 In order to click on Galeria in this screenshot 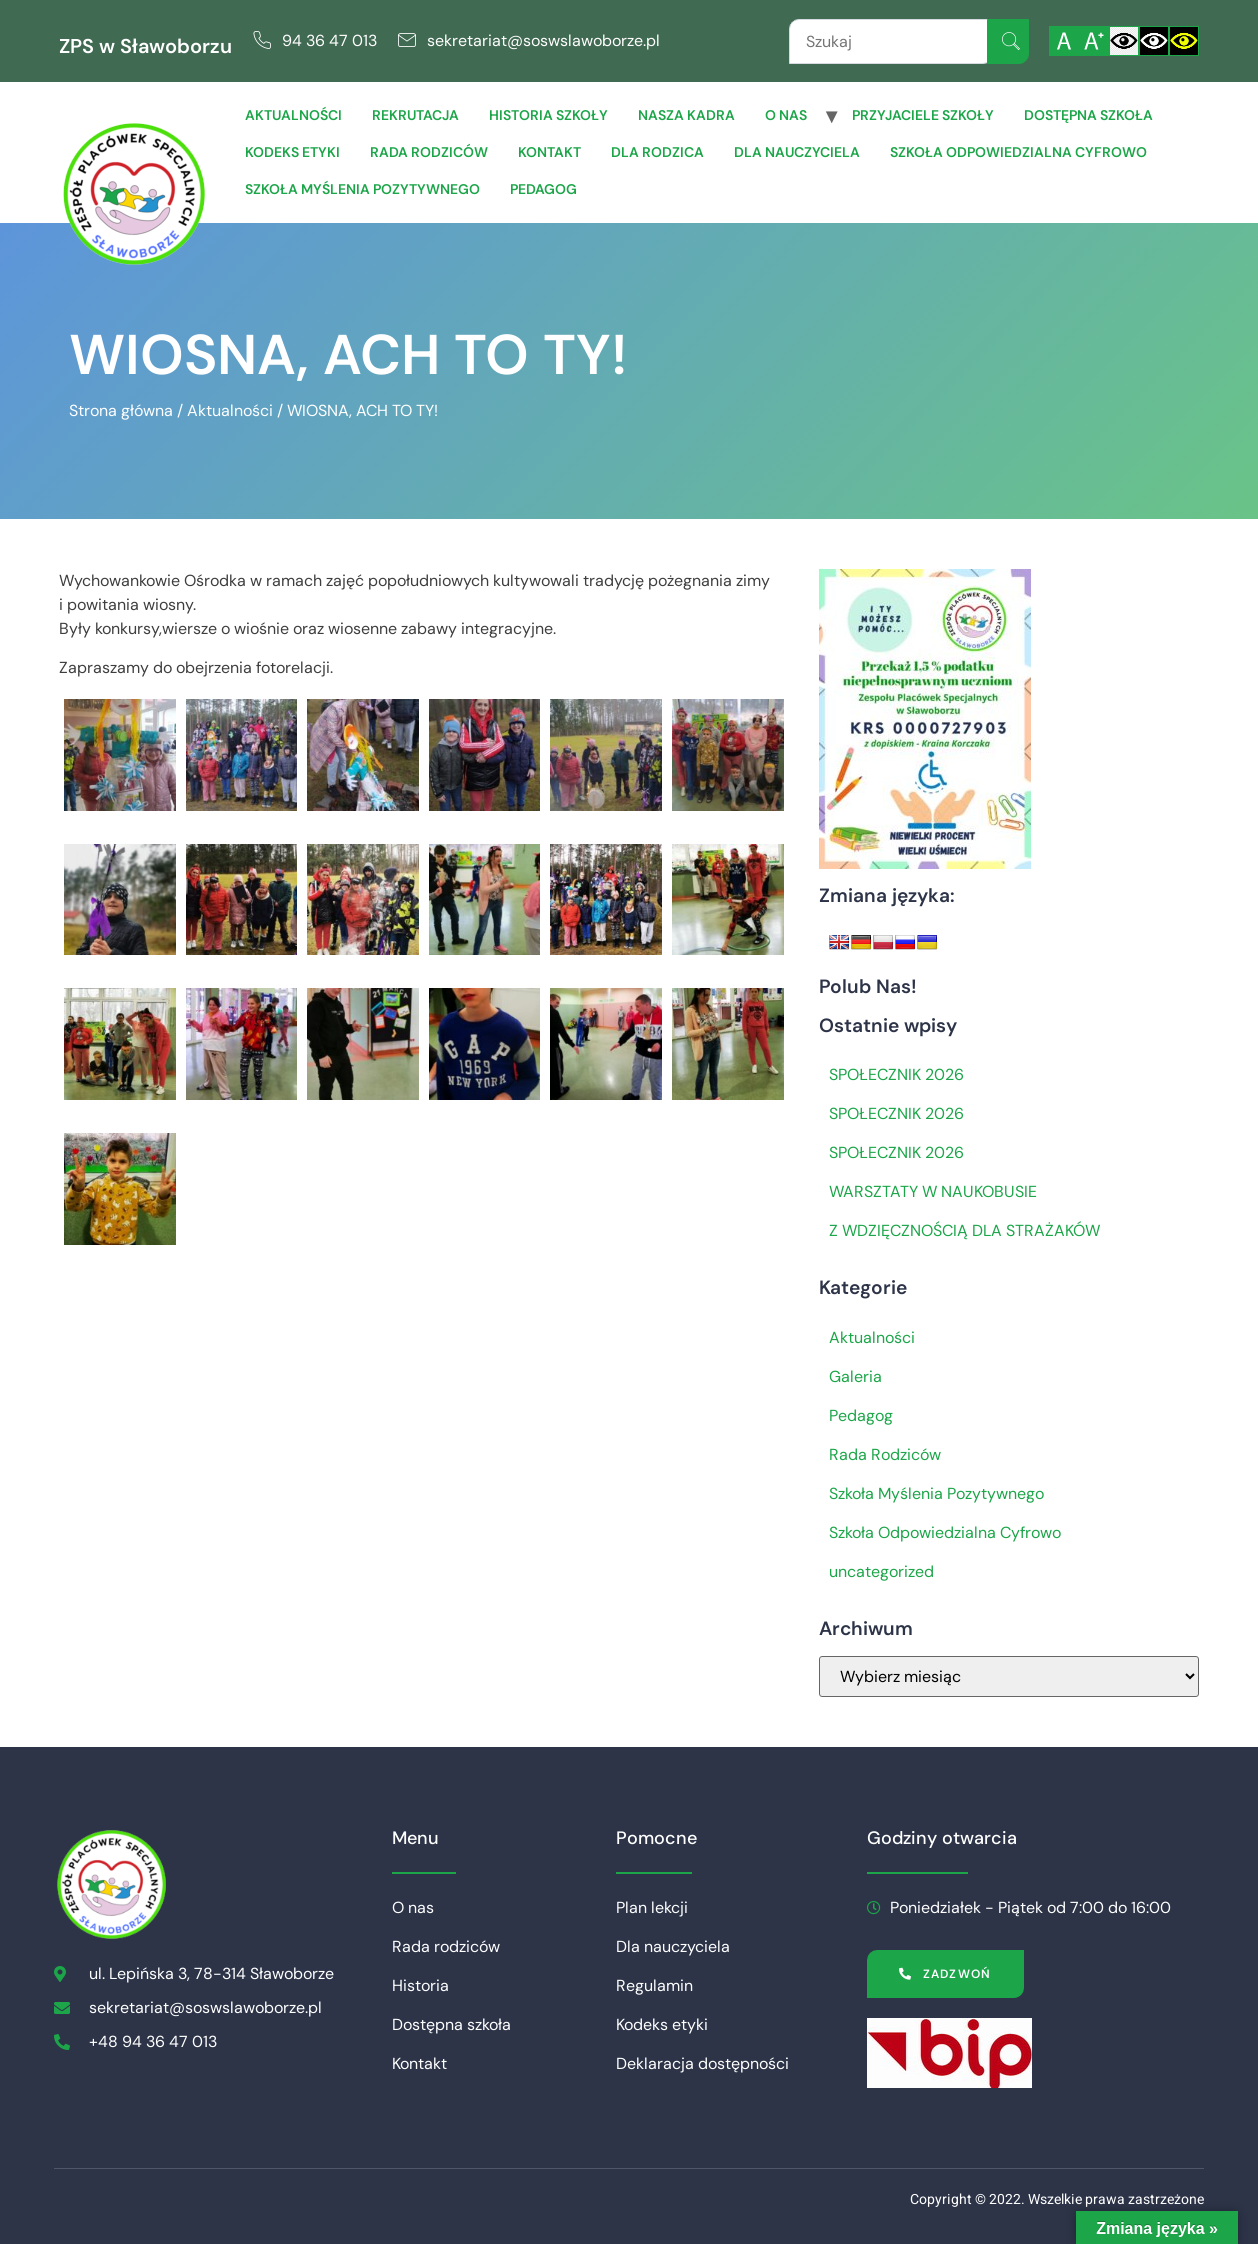, I will do `click(855, 1376)`.